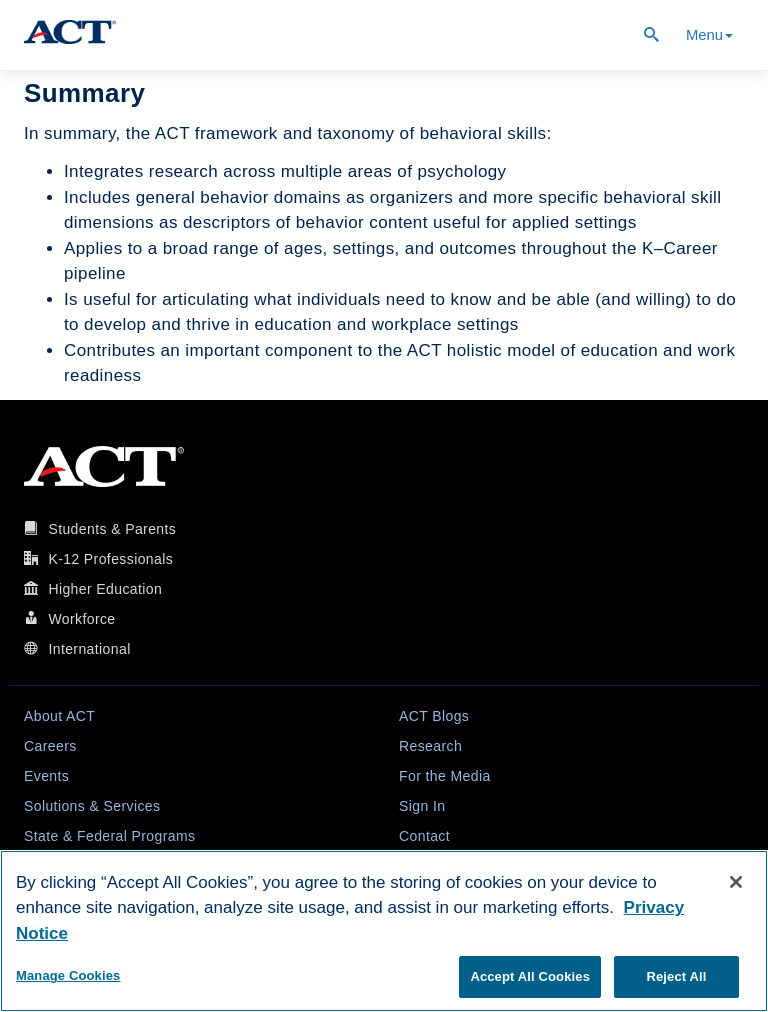 The image size is (768, 1012). What do you see at coordinates (112, 529) in the screenshot?
I see `Students & Parents` at bounding box center [112, 529].